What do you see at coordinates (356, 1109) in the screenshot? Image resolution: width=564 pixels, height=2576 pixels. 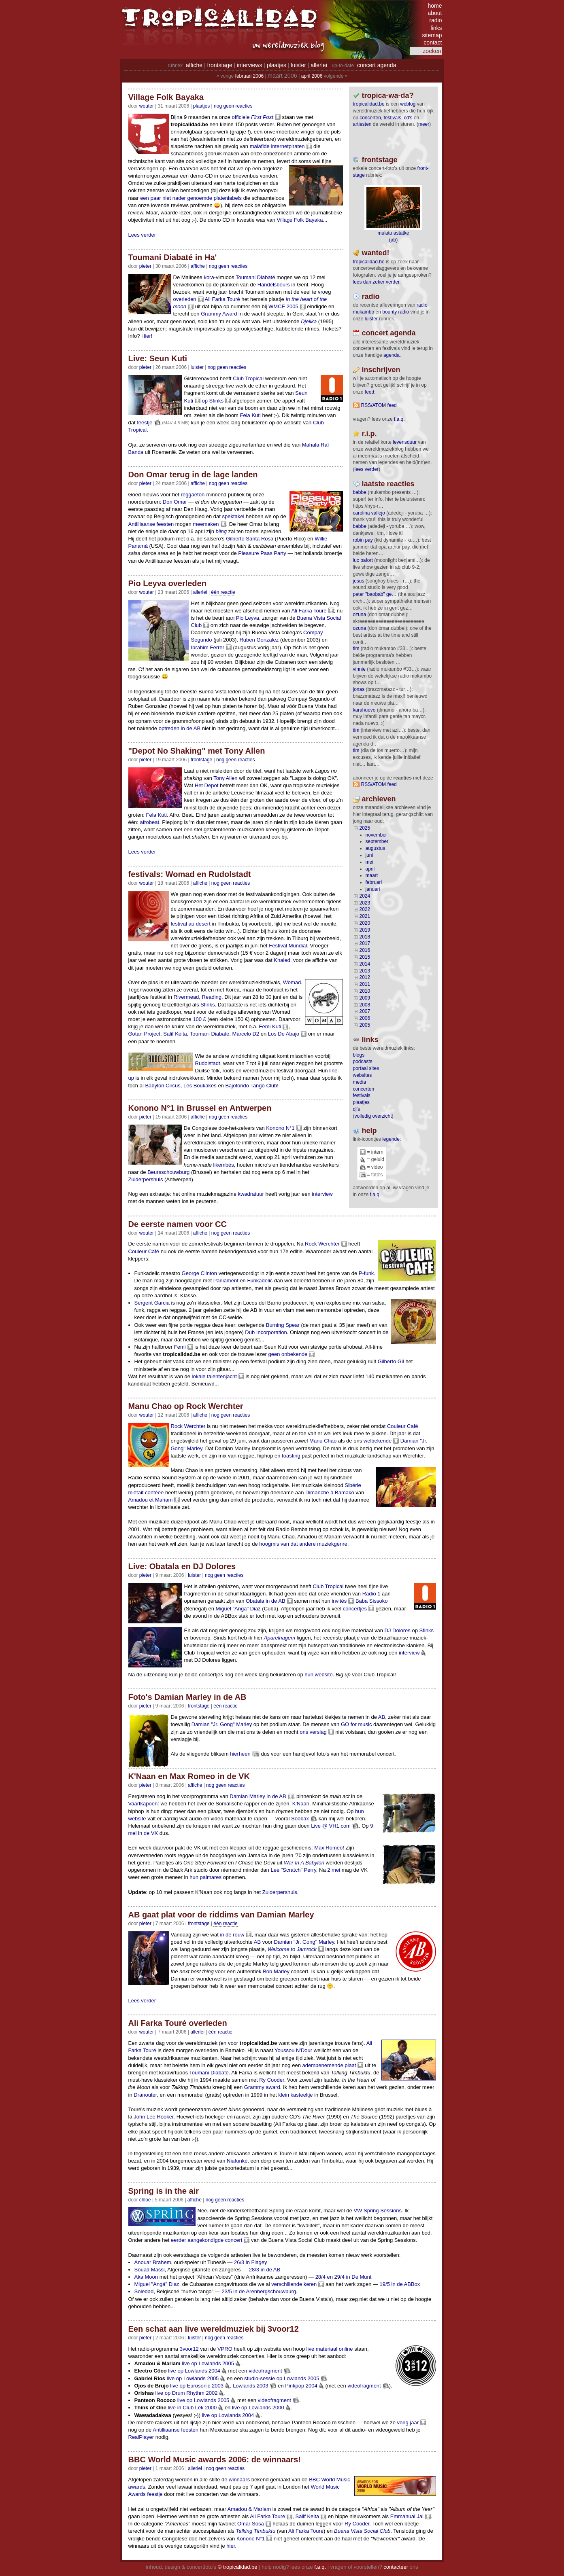 I see `dj's` at bounding box center [356, 1109].